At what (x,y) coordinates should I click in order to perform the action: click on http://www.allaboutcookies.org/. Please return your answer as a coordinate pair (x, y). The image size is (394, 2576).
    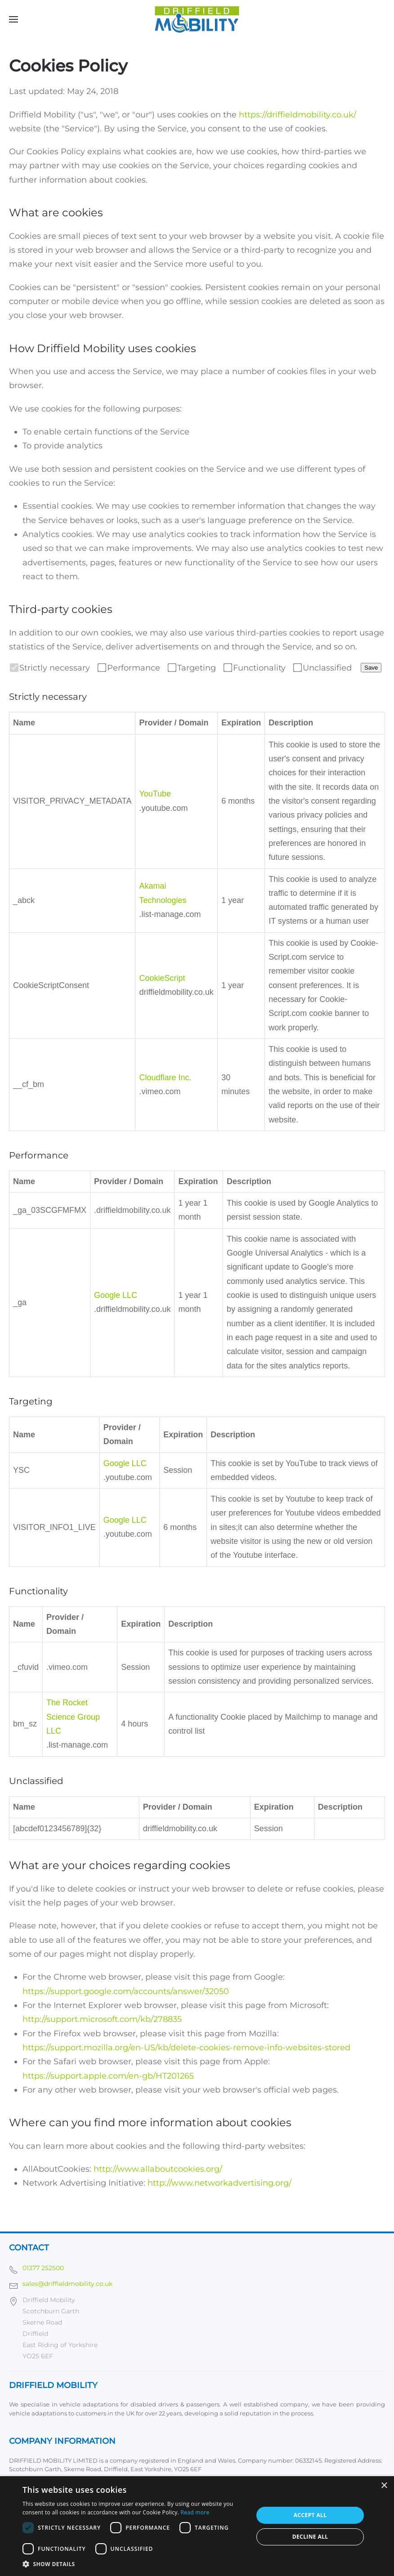
    Looking at the image, I should click on (158, 2169).